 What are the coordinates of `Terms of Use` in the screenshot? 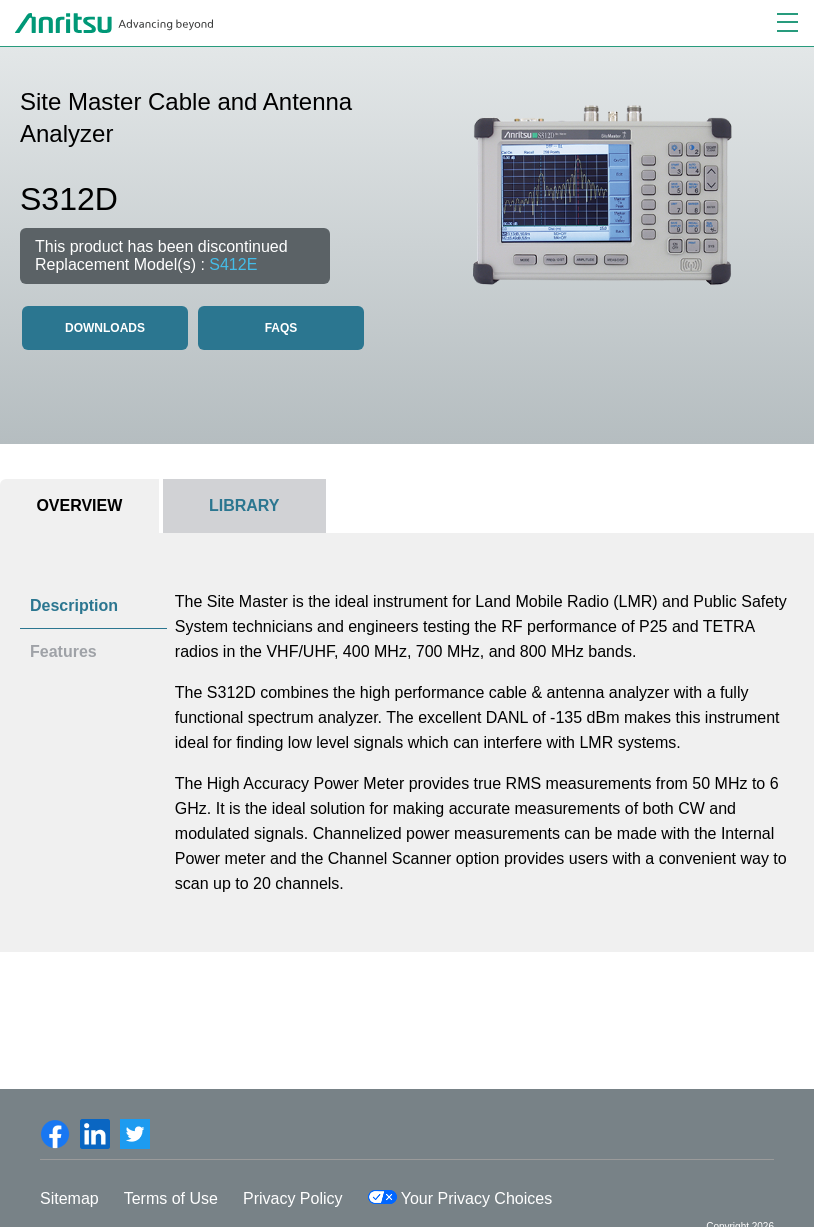 It's located at (171, 1198).